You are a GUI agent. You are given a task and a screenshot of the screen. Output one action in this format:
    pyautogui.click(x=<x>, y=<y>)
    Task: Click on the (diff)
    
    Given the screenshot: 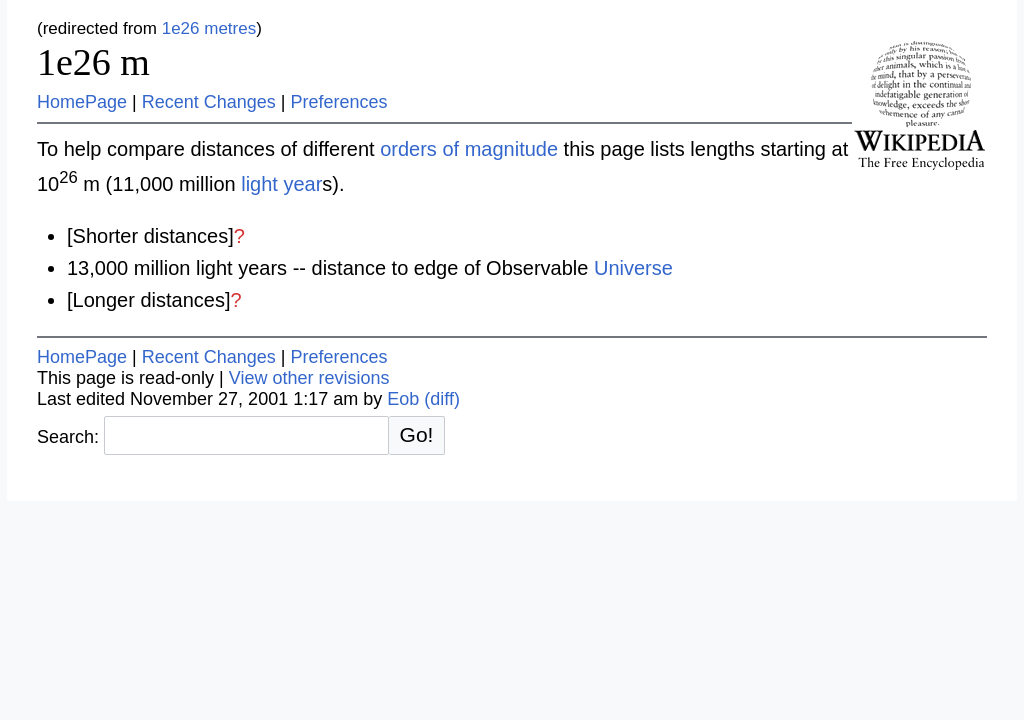 What is the action you would take?
    pyautogui.click(x=442, y=399)
    